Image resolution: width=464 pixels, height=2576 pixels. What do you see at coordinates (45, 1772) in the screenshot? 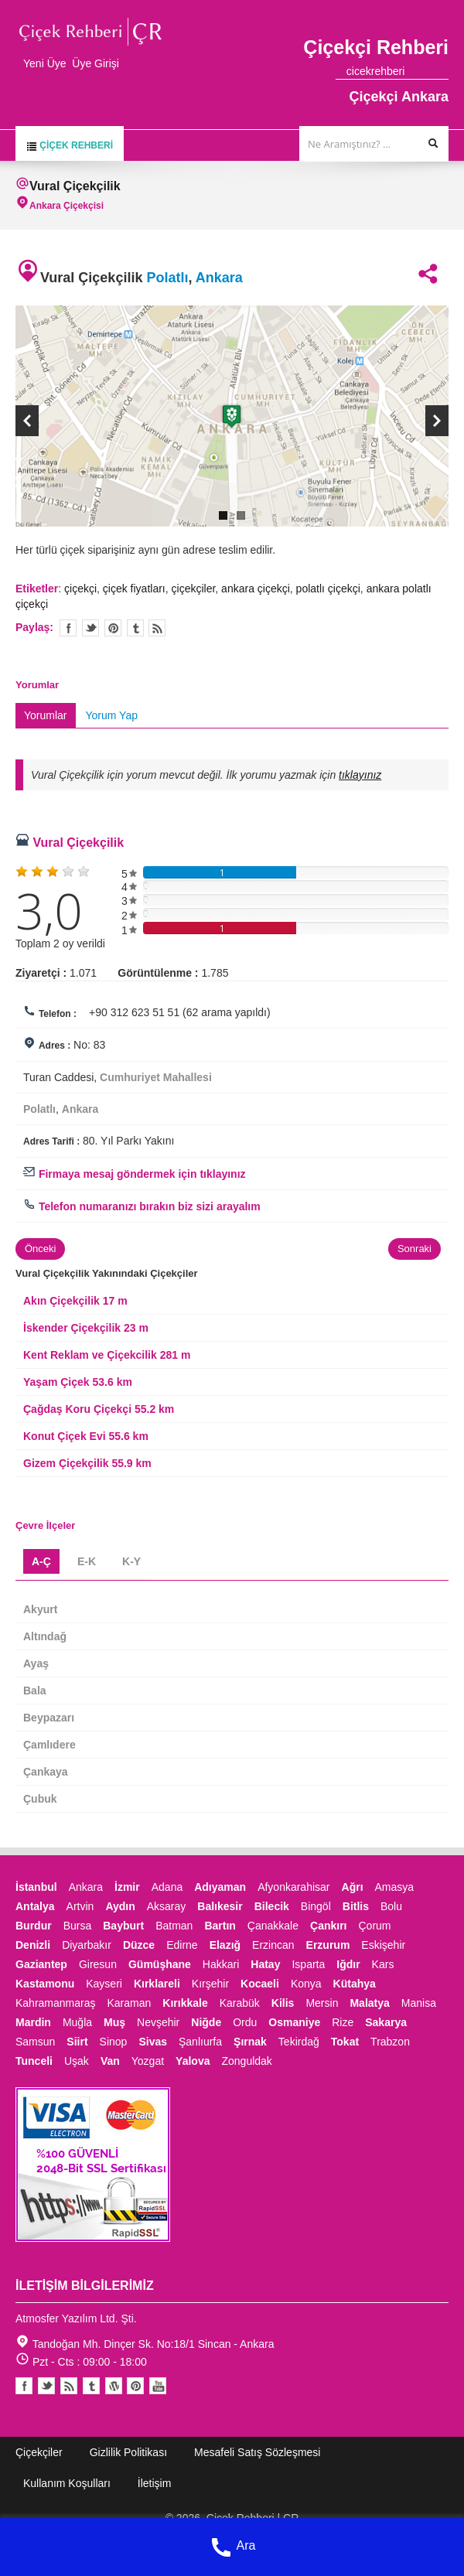
I see `Çankaya` at bounding box center [45, 1772].